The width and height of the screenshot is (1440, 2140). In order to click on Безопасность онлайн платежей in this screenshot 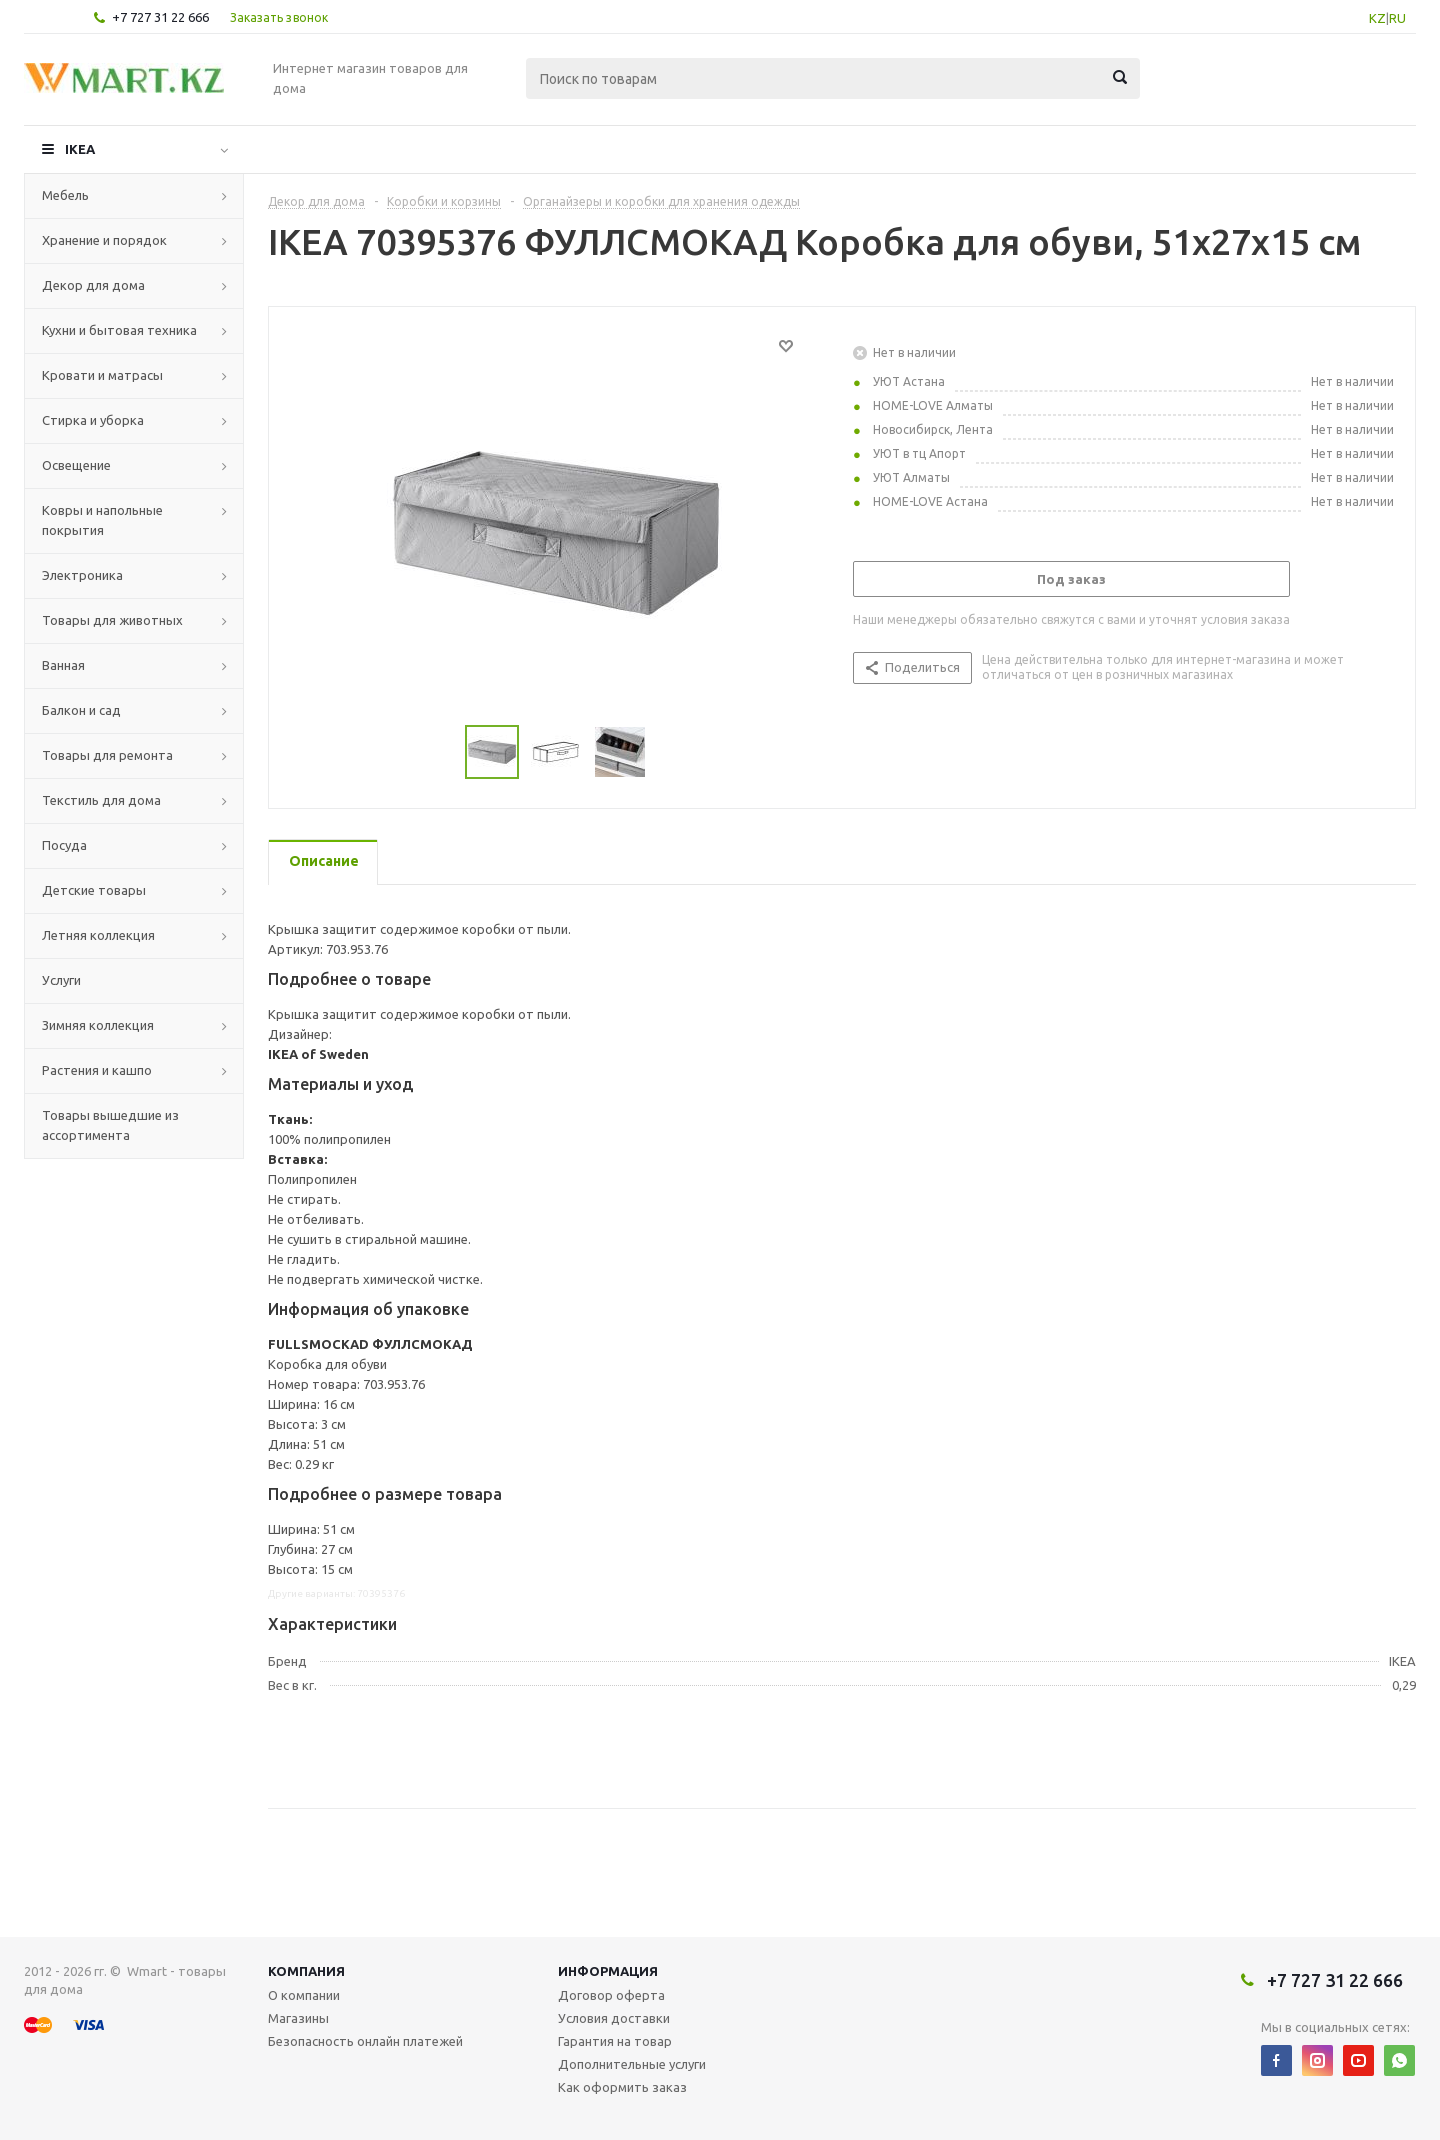, I will do `click(365, 2041)`.